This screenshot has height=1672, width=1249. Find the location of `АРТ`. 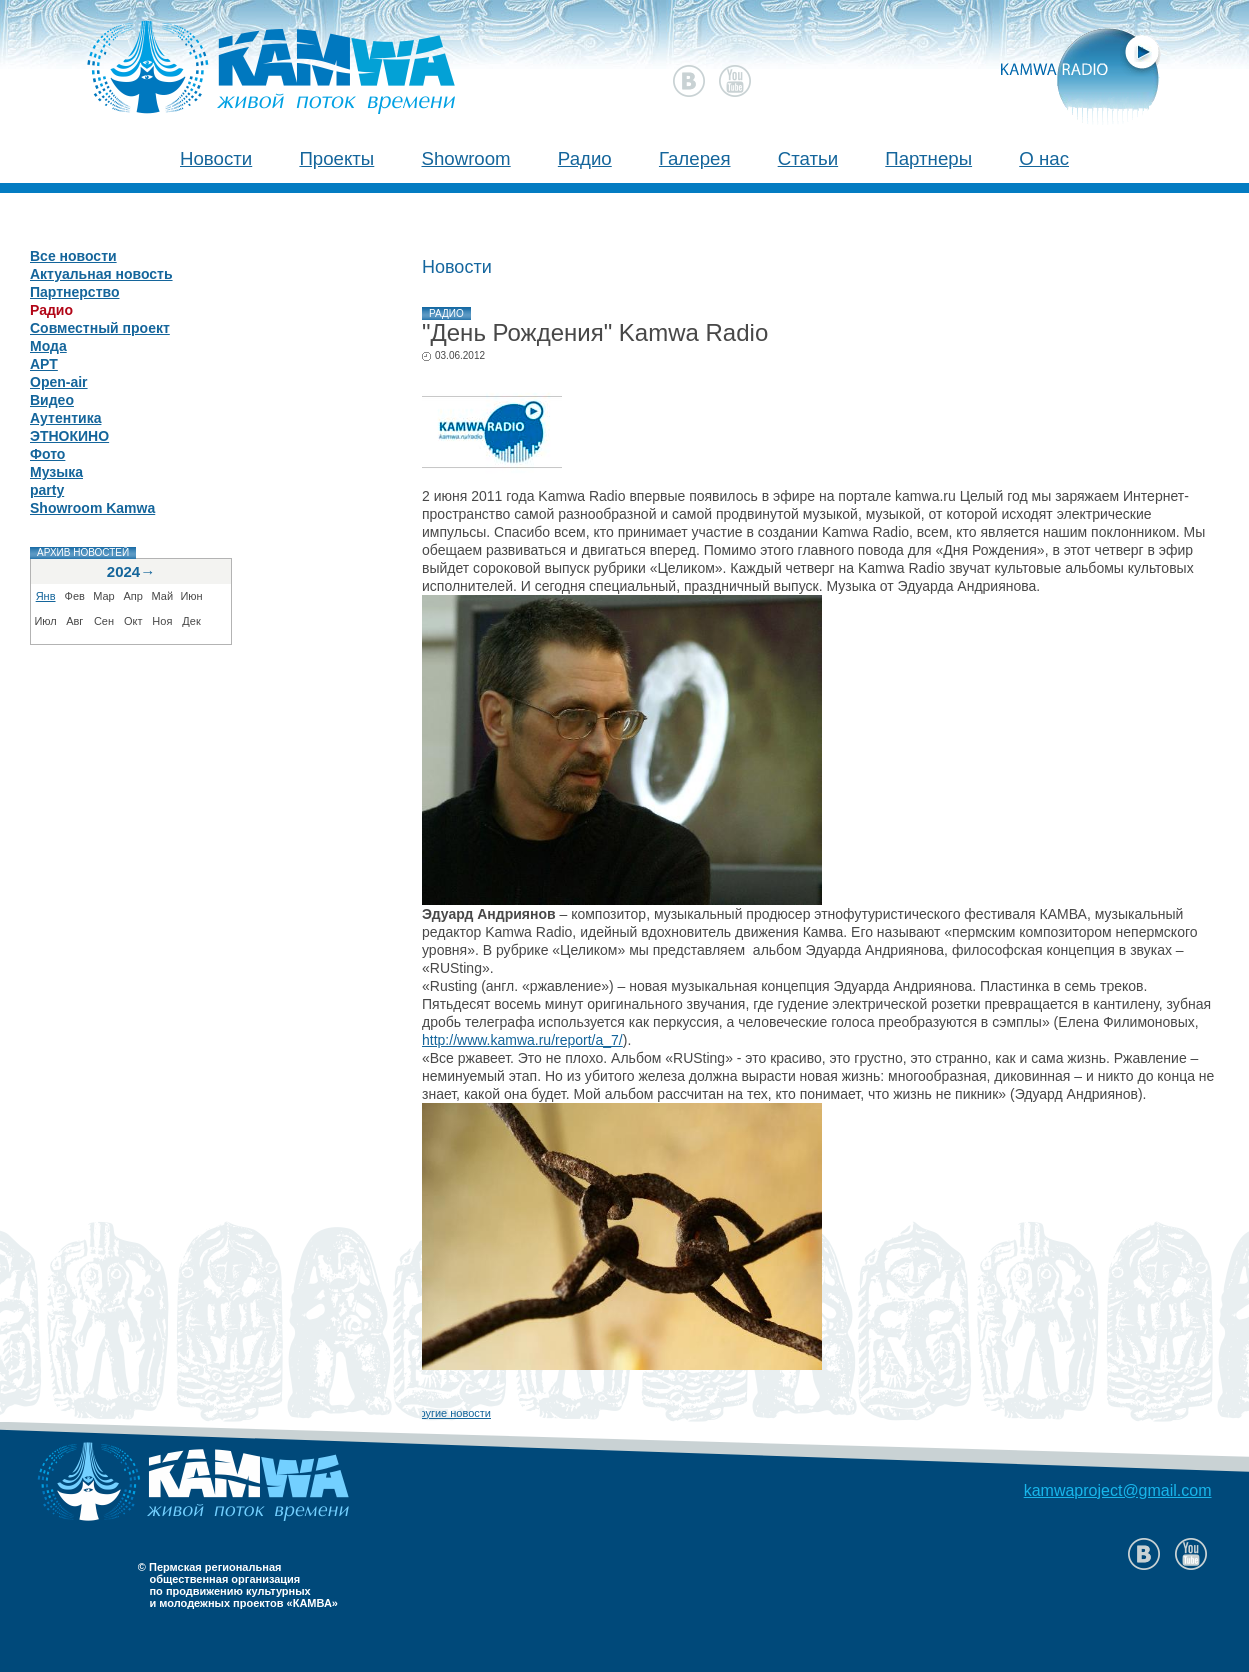

АРТ is located at coordinates (44, 364).